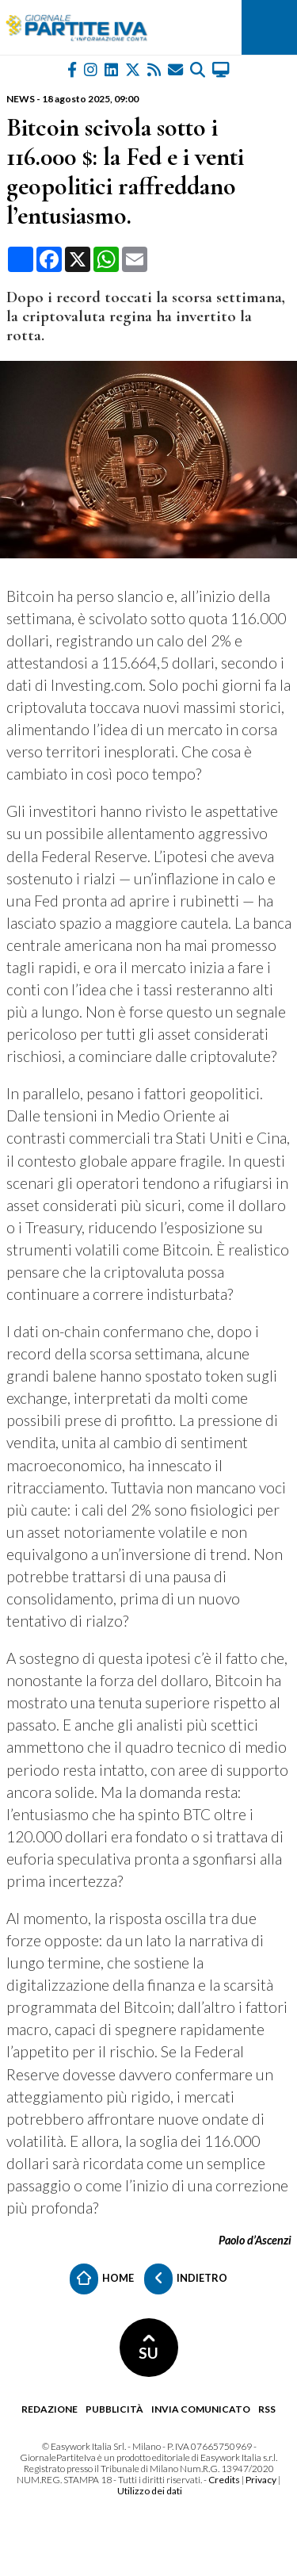 The height and width of the screenshot is (2576, 297). I want to click on Utilizzo dei dati, so click(149, 2491).